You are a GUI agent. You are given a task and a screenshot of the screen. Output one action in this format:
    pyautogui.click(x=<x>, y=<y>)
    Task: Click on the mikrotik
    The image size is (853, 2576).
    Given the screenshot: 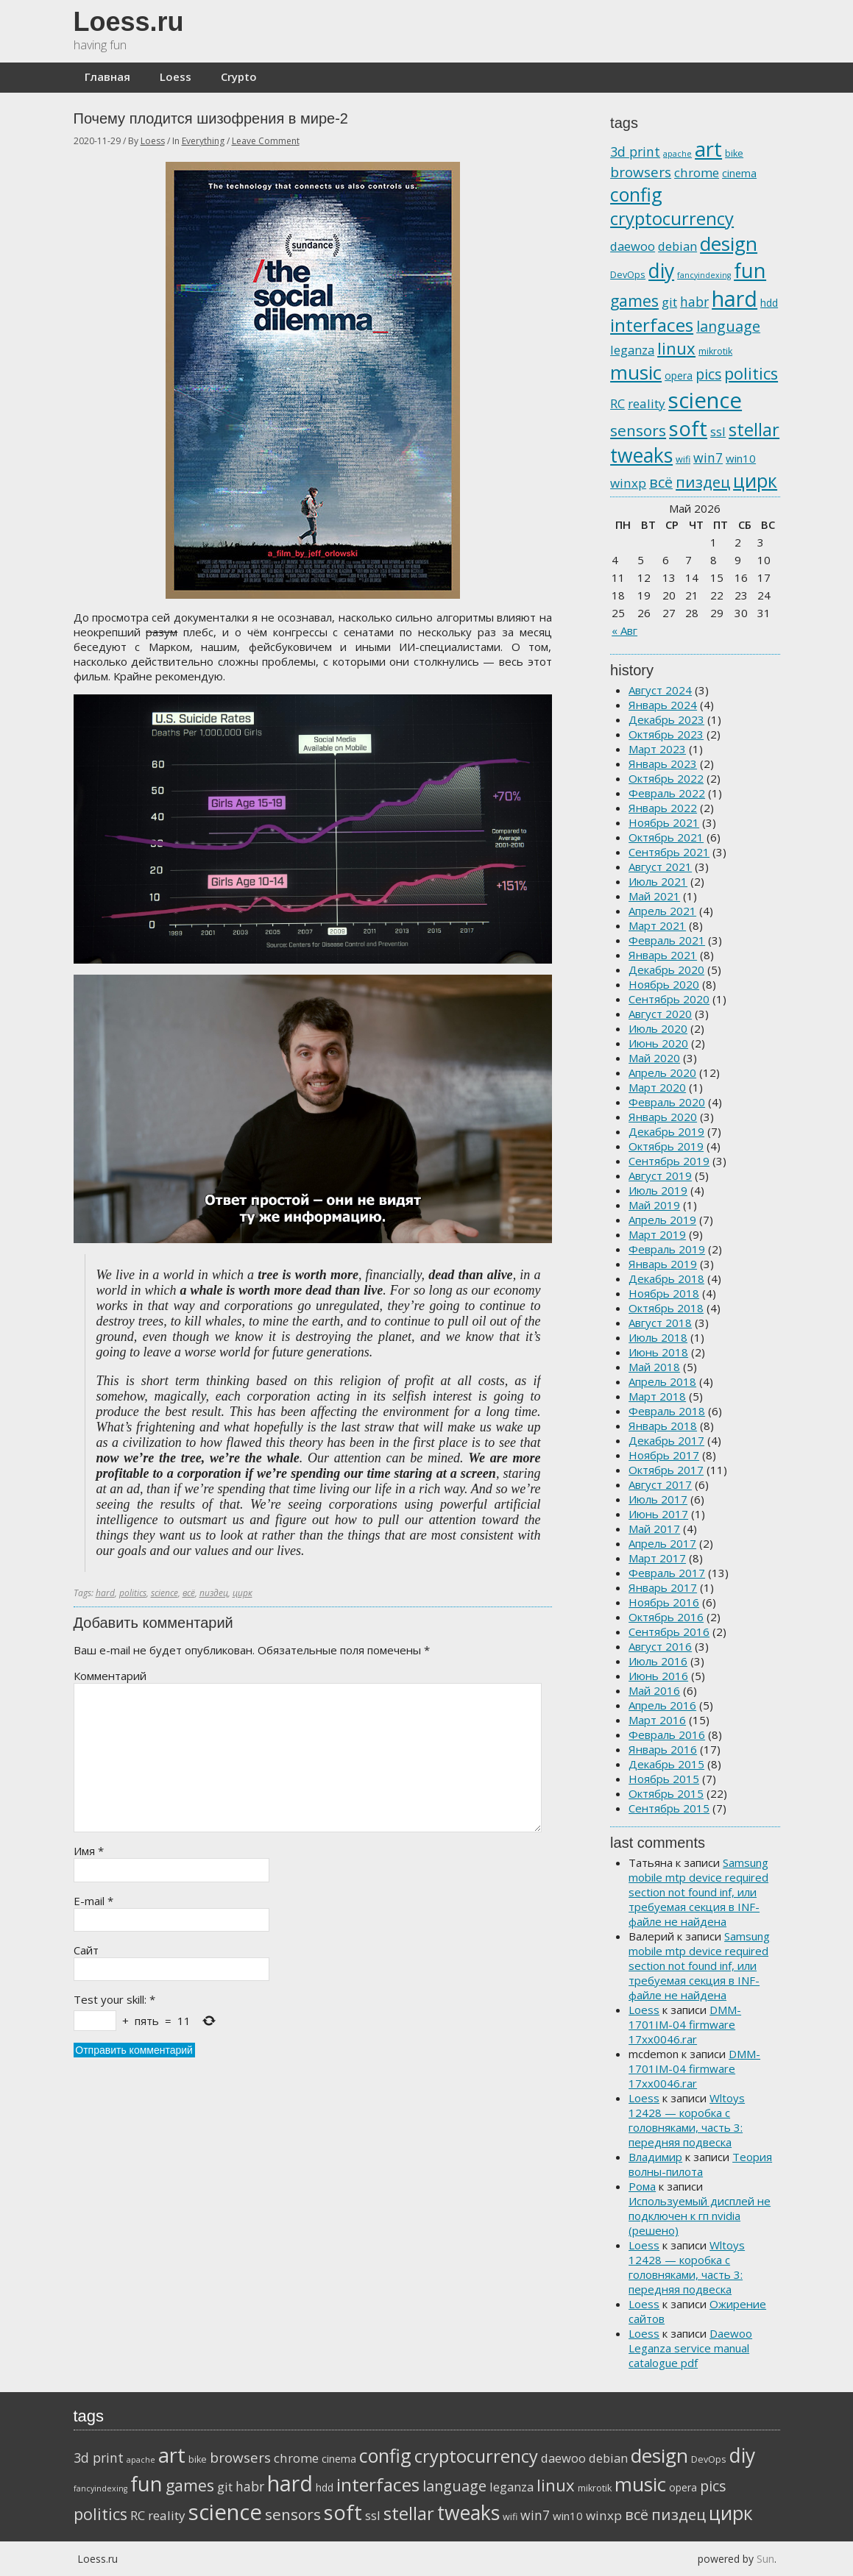 What is the action you would take?
    pyautogui.click(x=715, y=351)
    